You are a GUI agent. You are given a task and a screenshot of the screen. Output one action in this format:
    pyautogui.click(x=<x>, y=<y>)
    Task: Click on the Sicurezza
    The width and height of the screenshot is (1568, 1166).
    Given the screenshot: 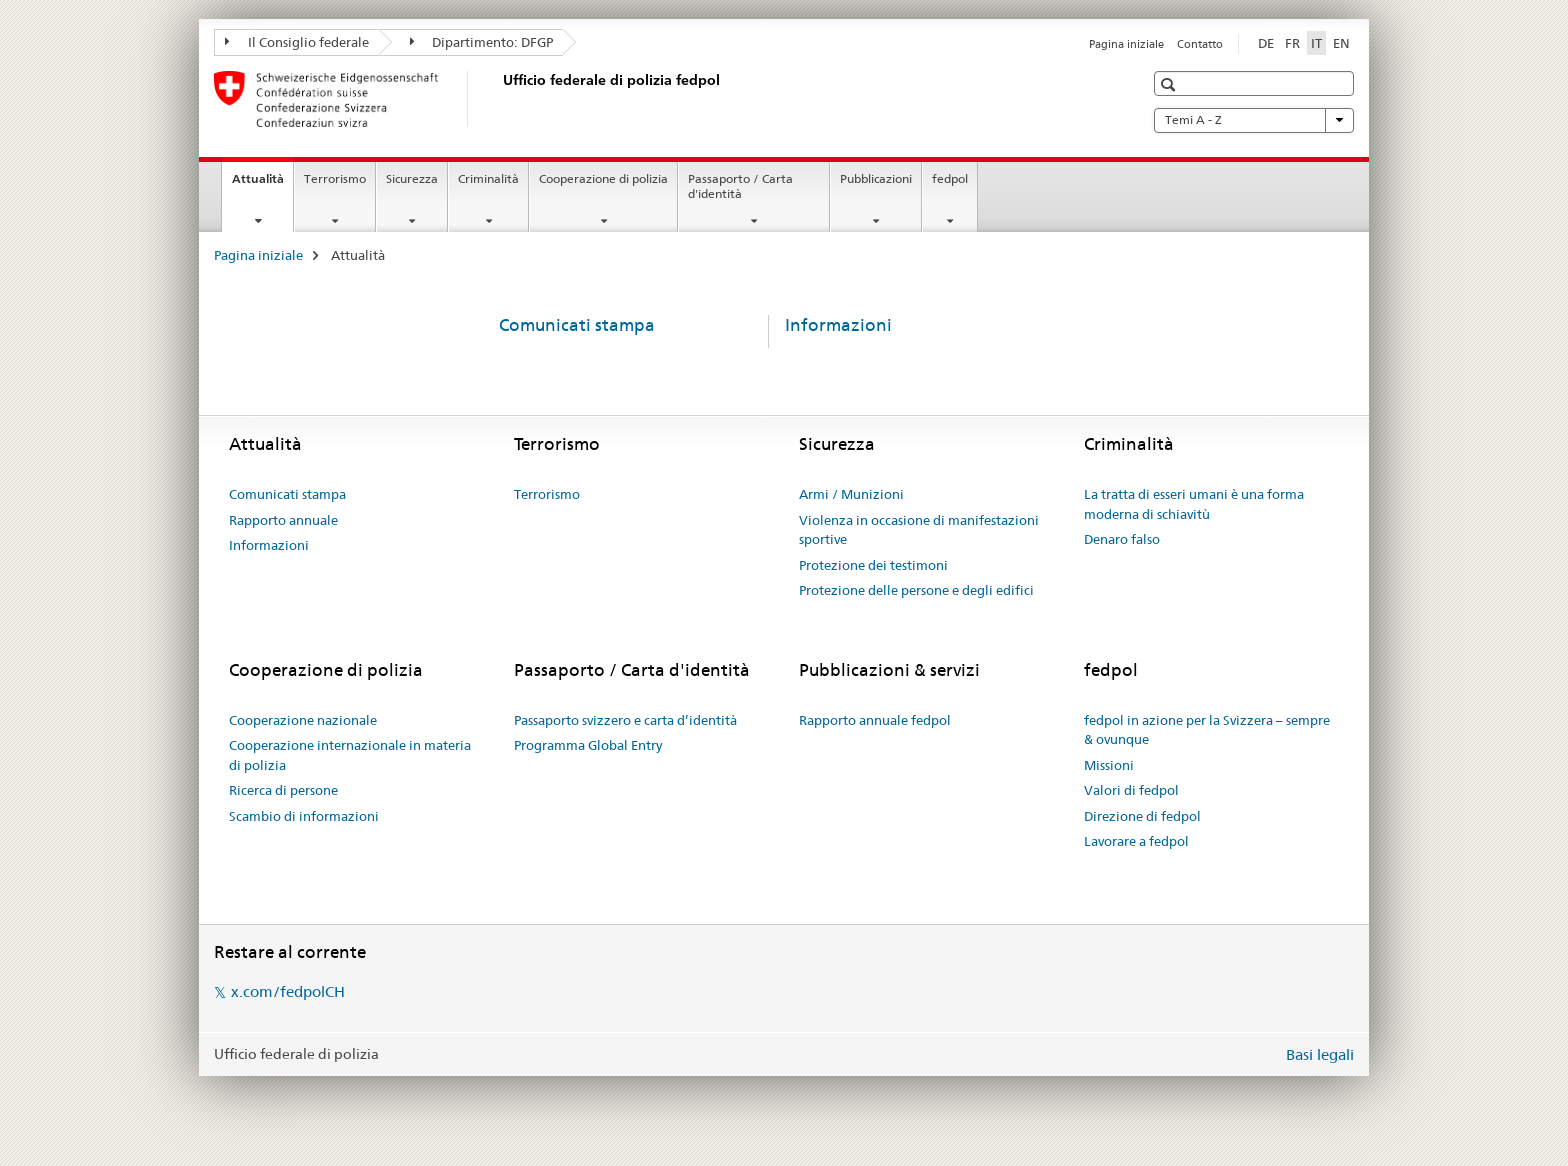 What is the action you would take?
    pyautogui.click(x=412, y=178)
    